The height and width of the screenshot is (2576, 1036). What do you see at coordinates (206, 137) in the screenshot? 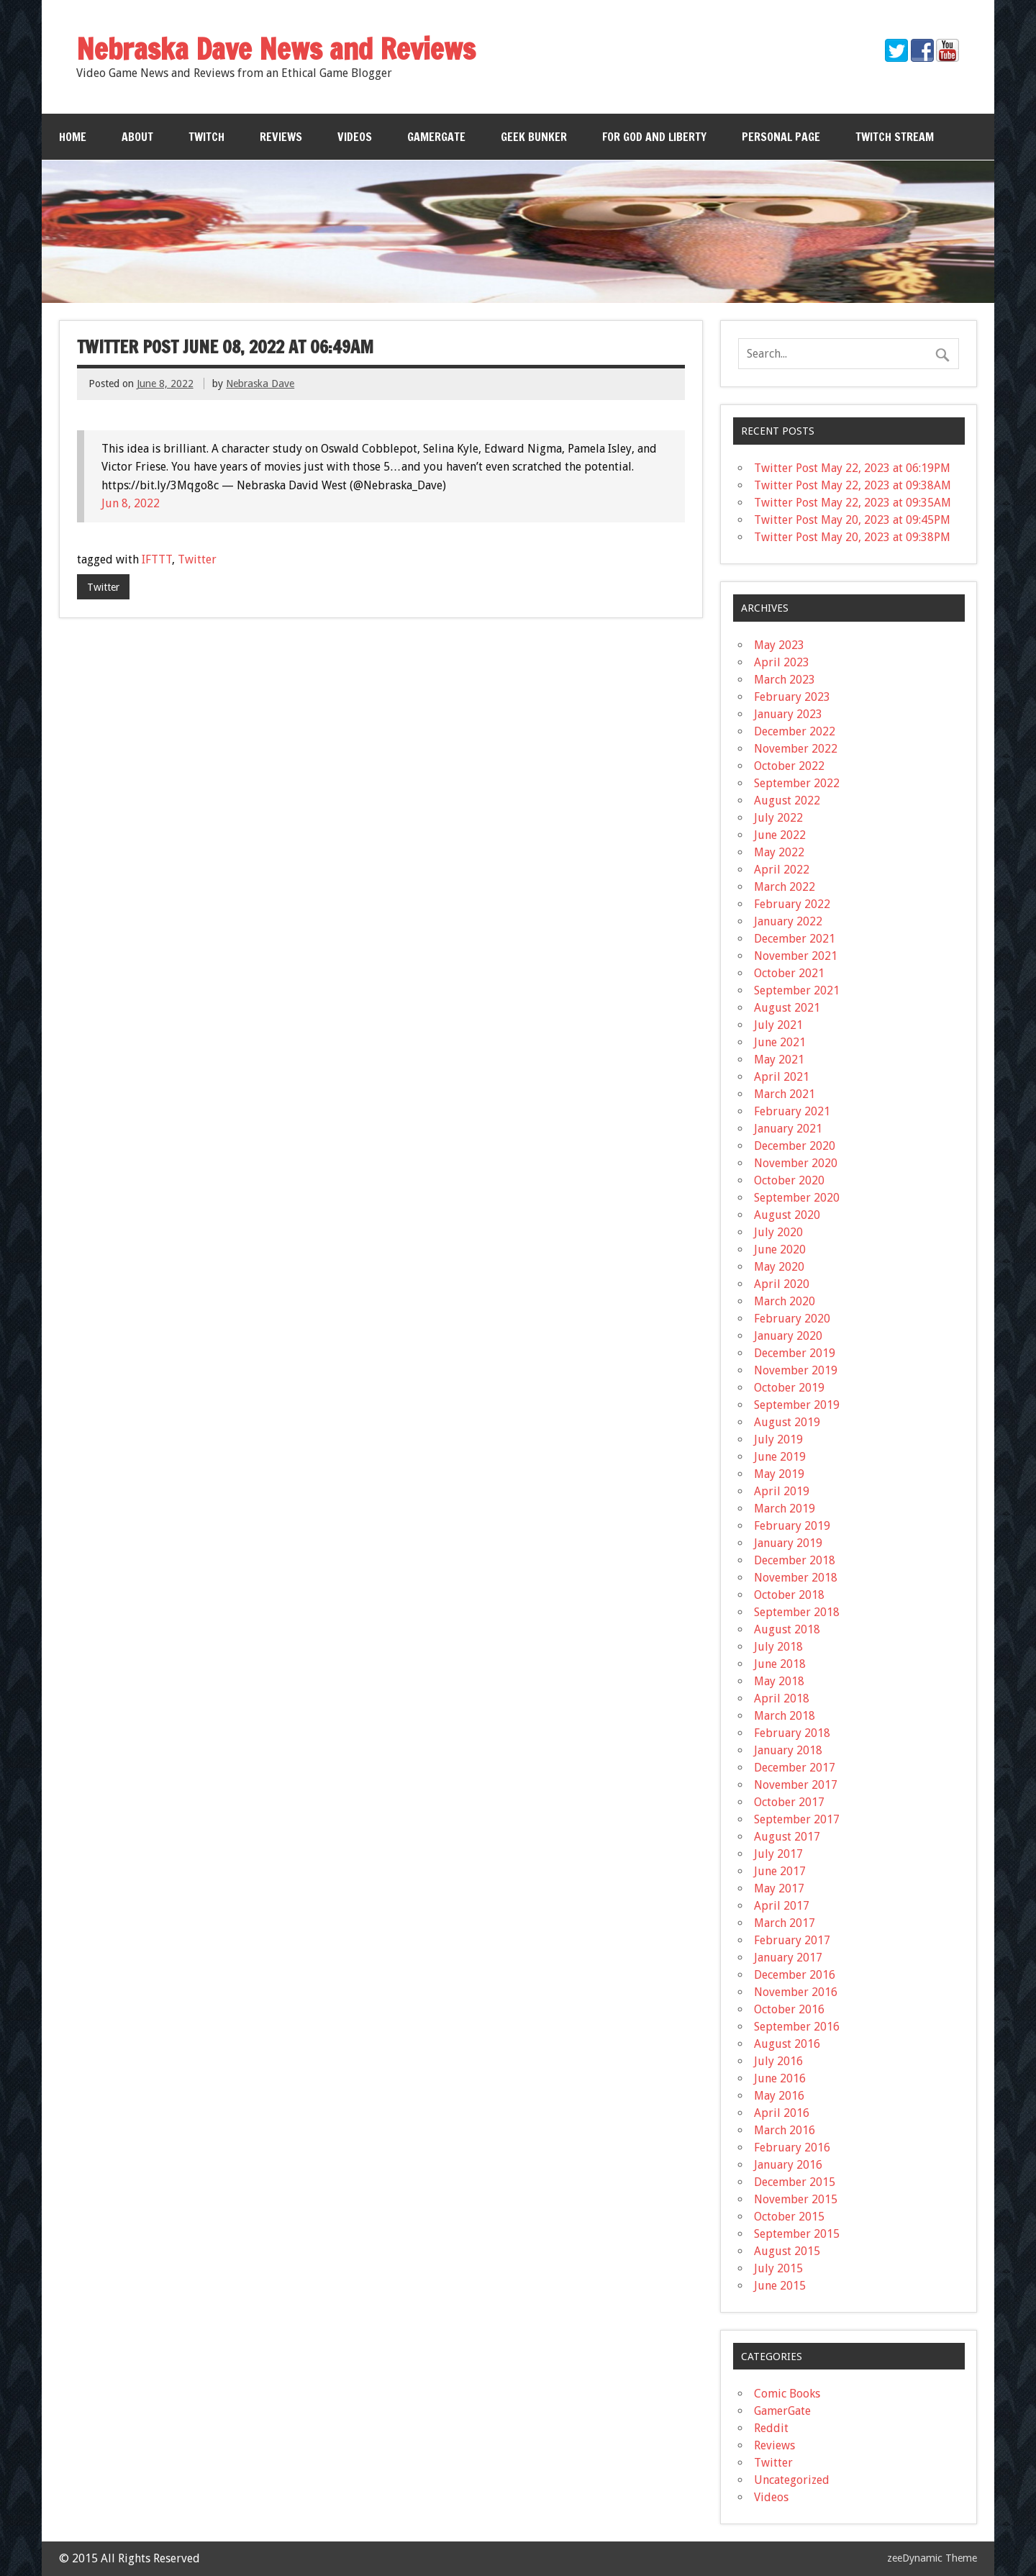
I see `Twitch` at bounding box center [206, 137].